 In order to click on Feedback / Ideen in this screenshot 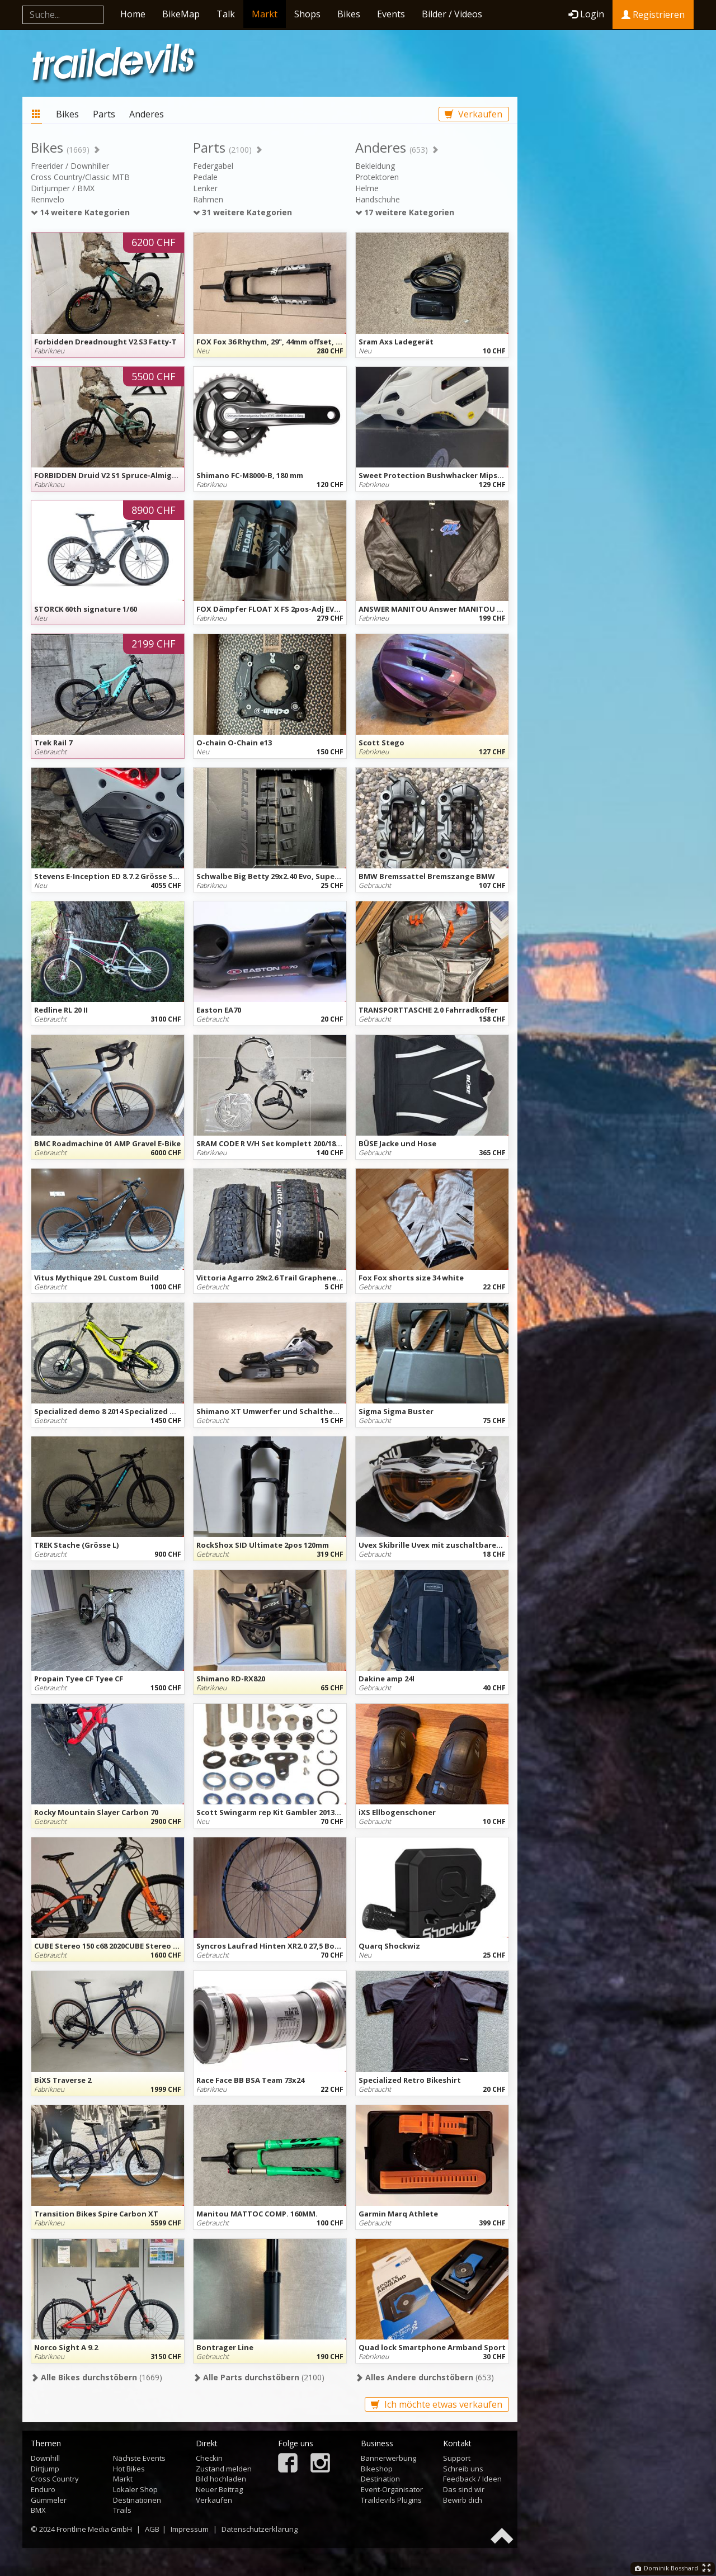, I will do `click(472, 2479)`.